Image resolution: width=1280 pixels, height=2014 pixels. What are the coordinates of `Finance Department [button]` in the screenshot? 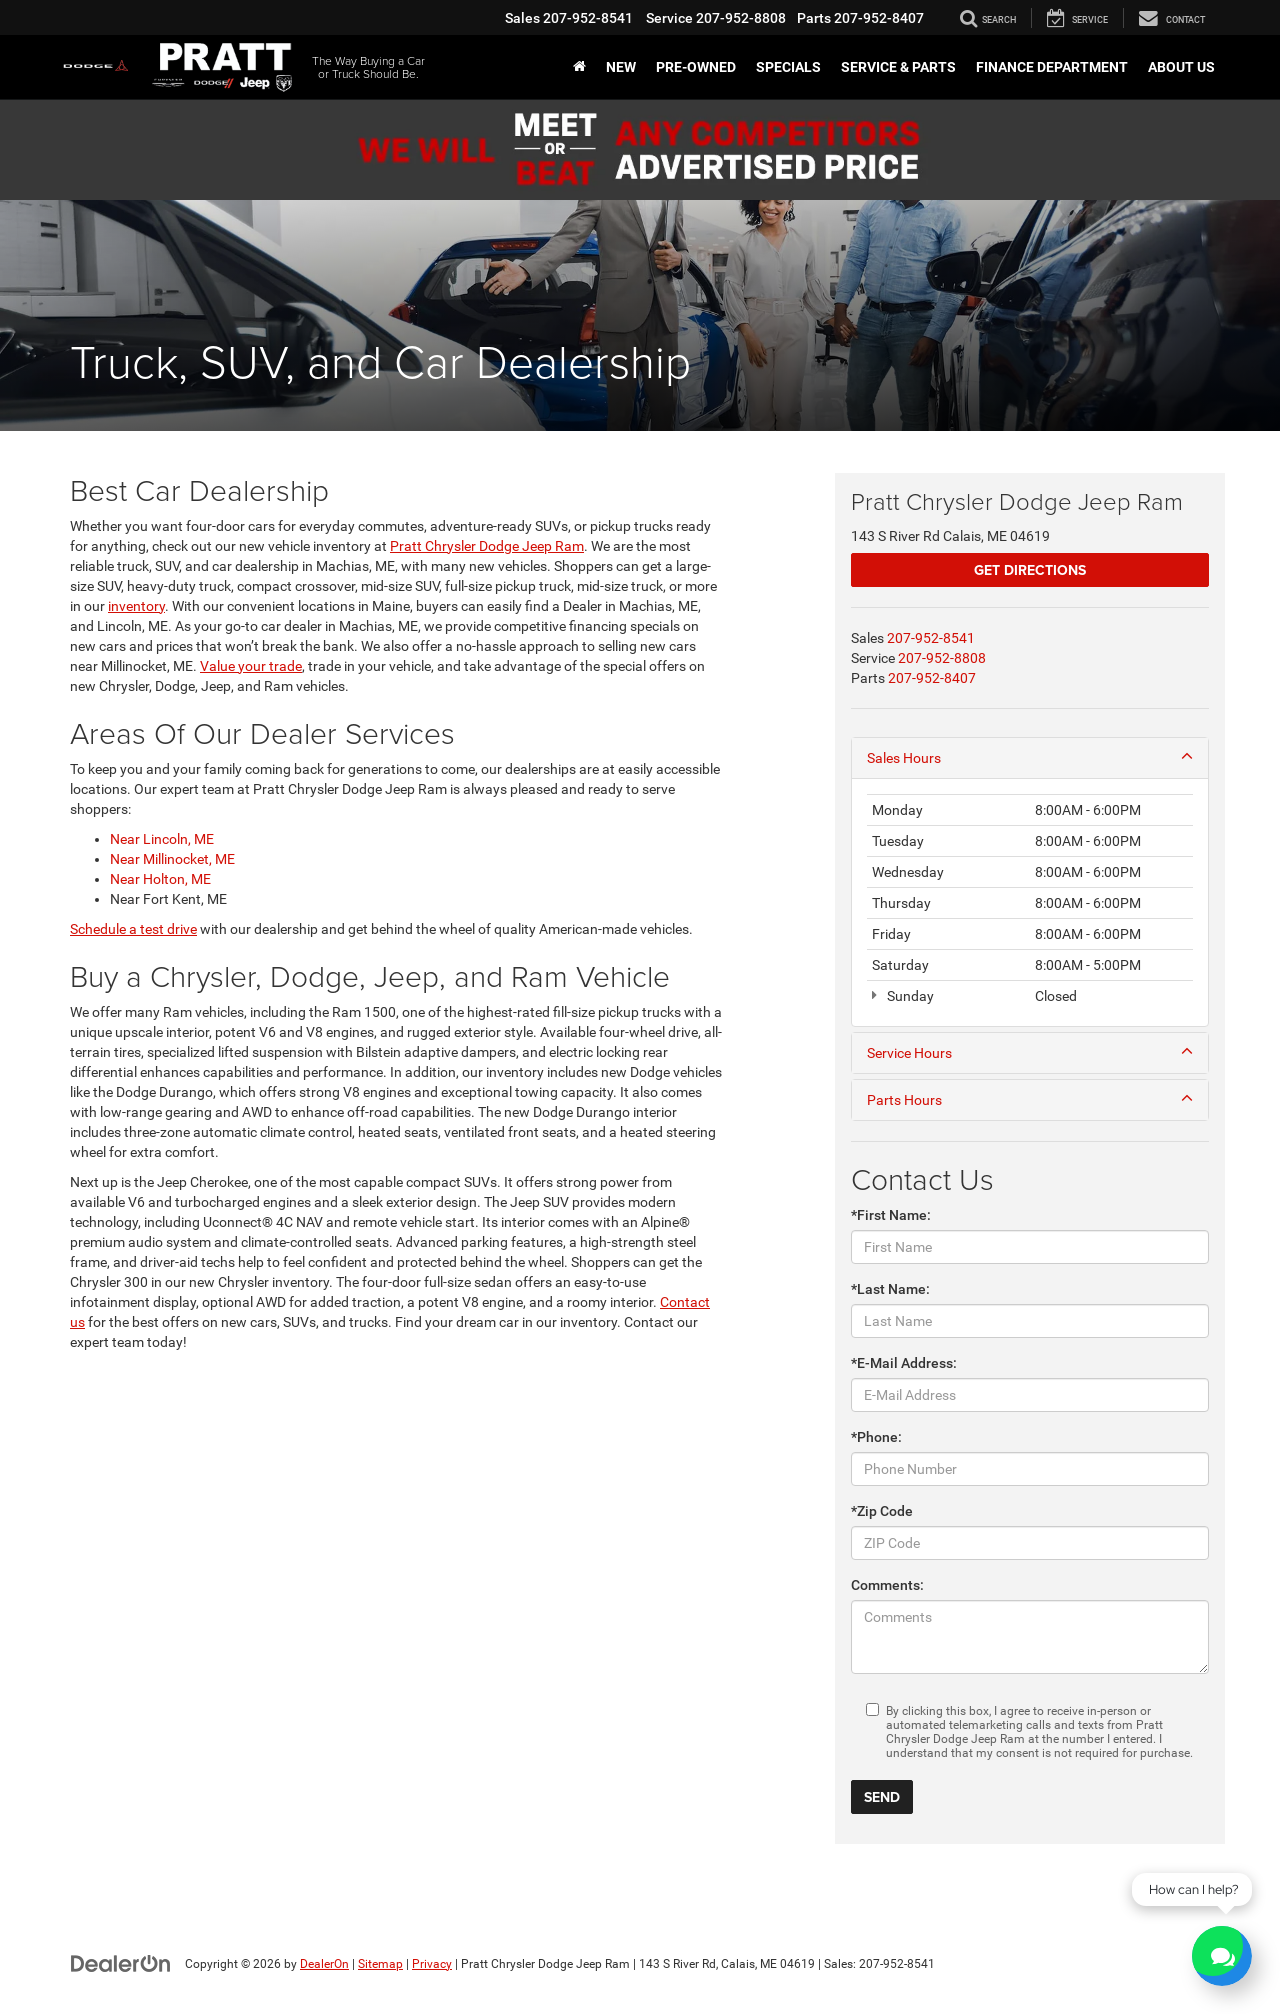 It's located at (1052, 67).